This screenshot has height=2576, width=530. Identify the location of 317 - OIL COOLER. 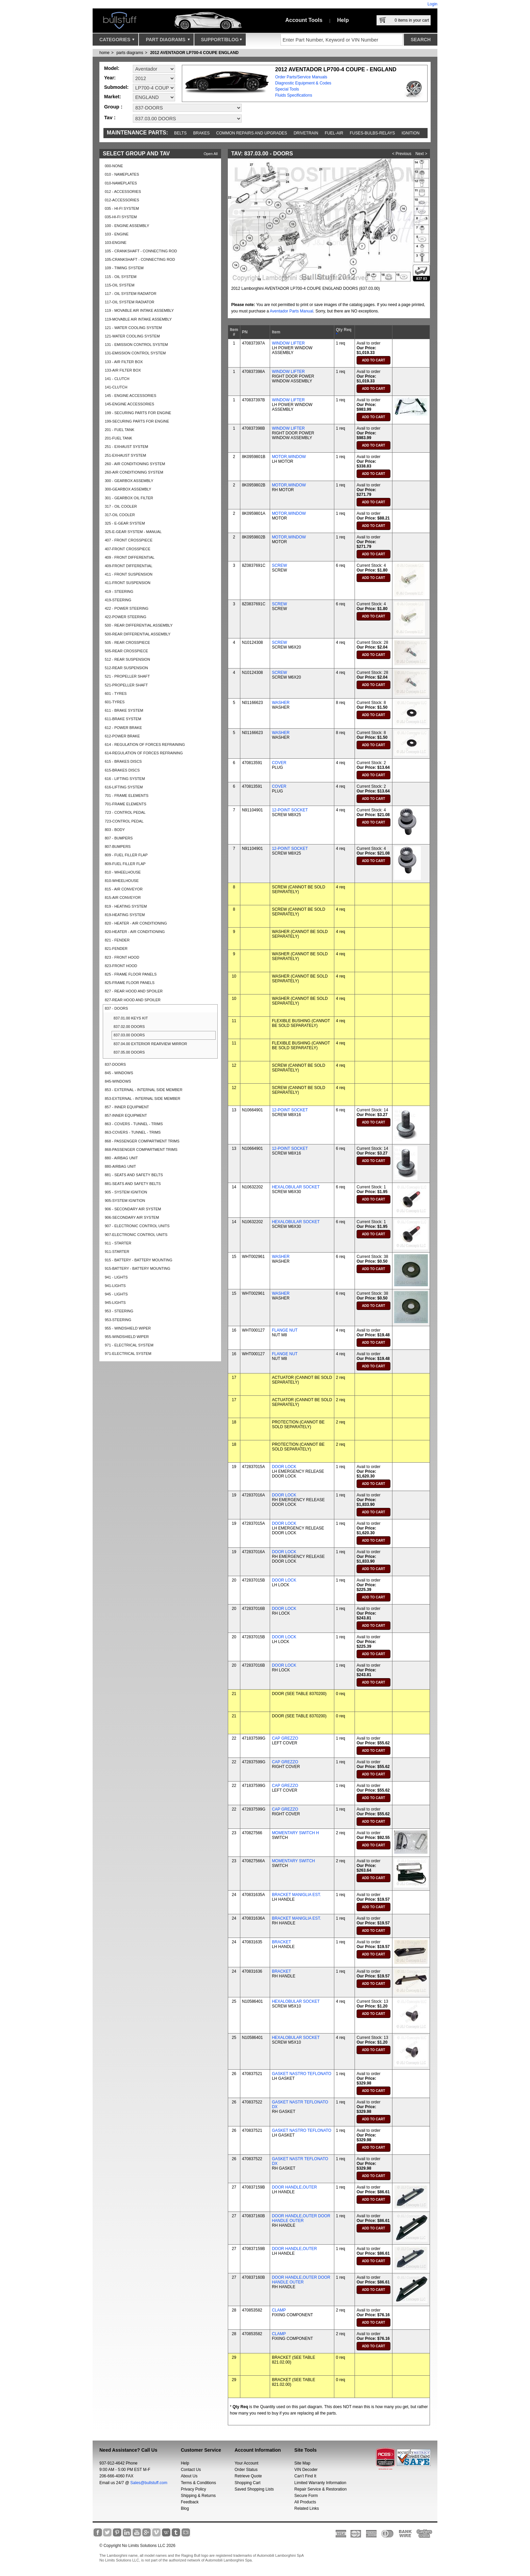
(121, 506).